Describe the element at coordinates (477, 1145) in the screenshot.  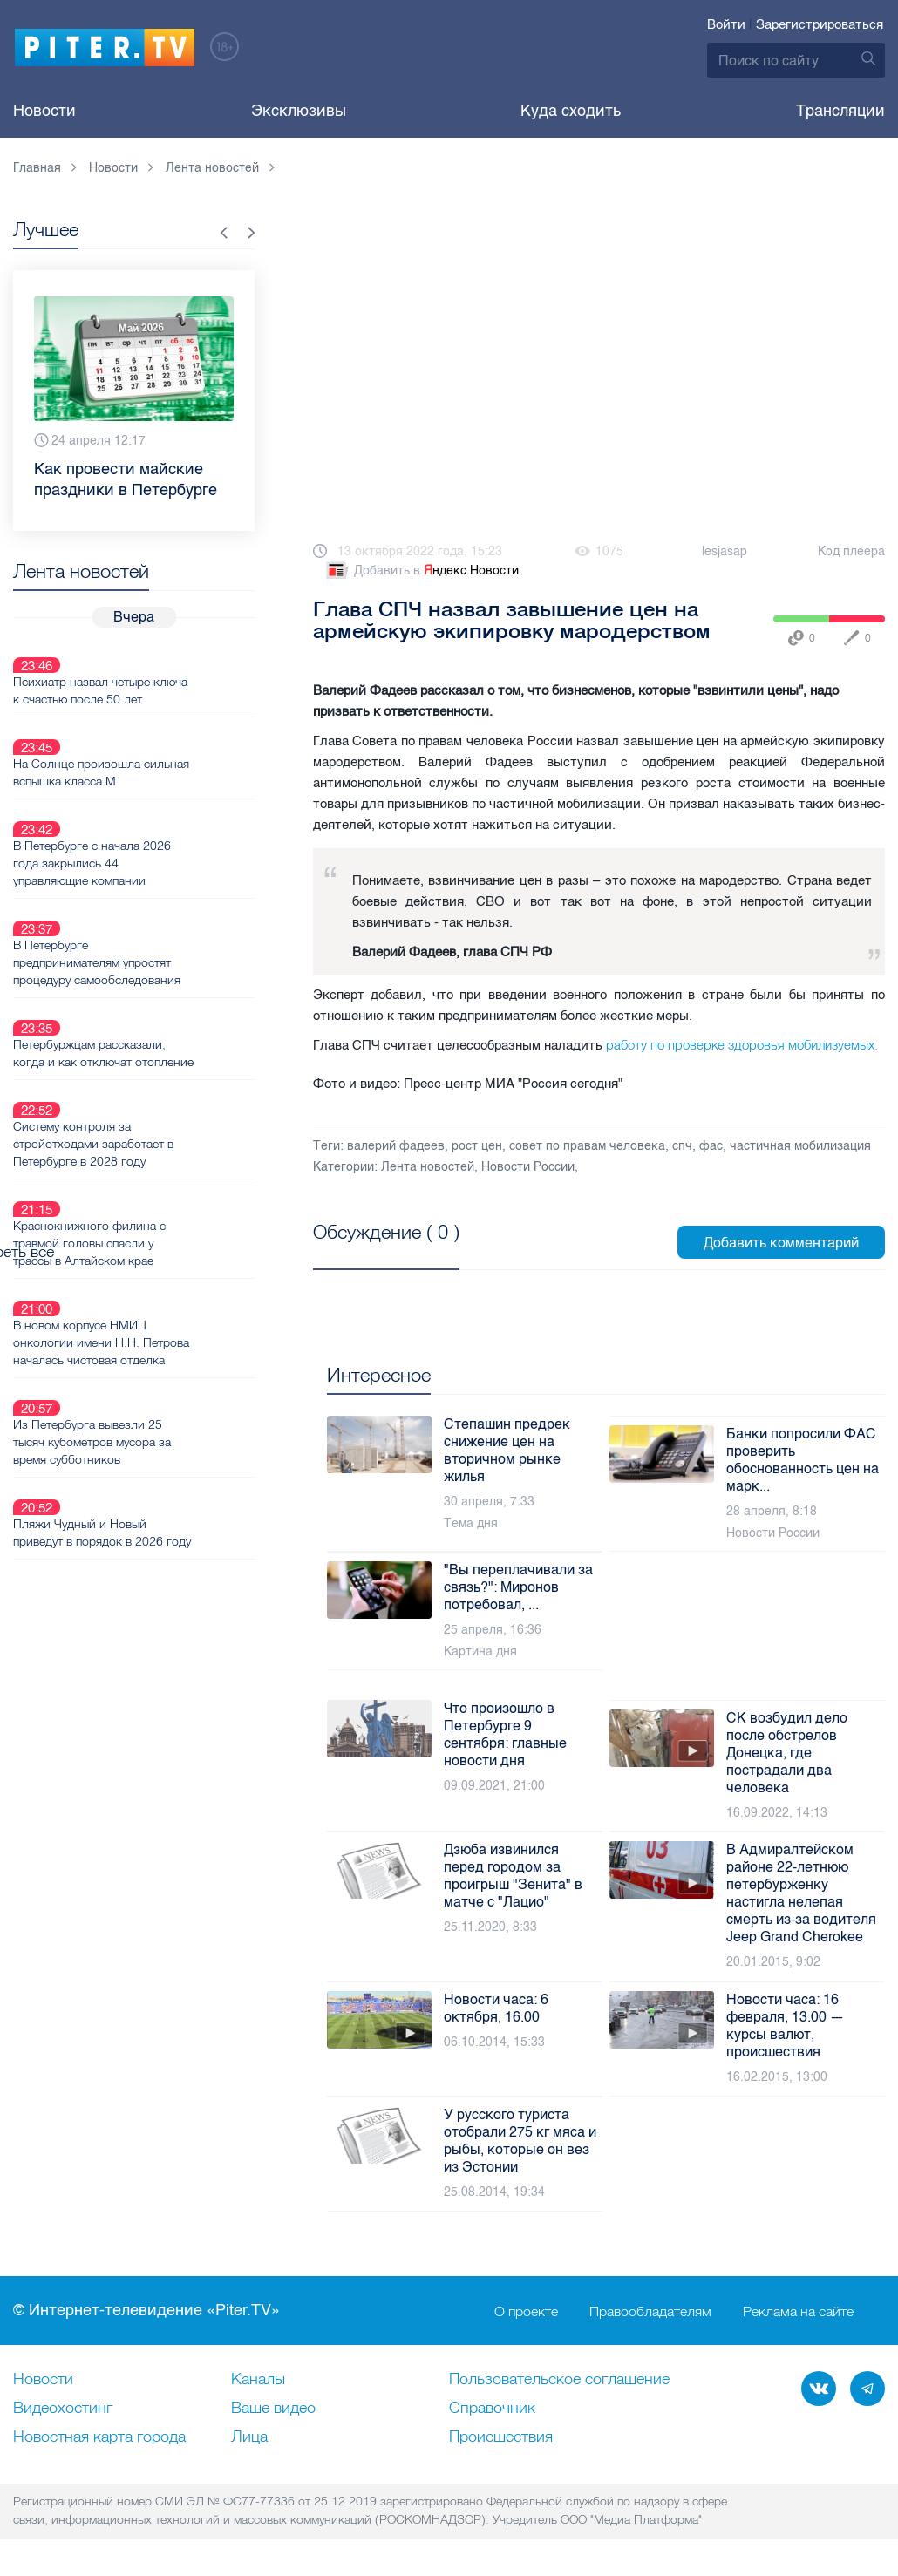
I see `рост цен` at that location.